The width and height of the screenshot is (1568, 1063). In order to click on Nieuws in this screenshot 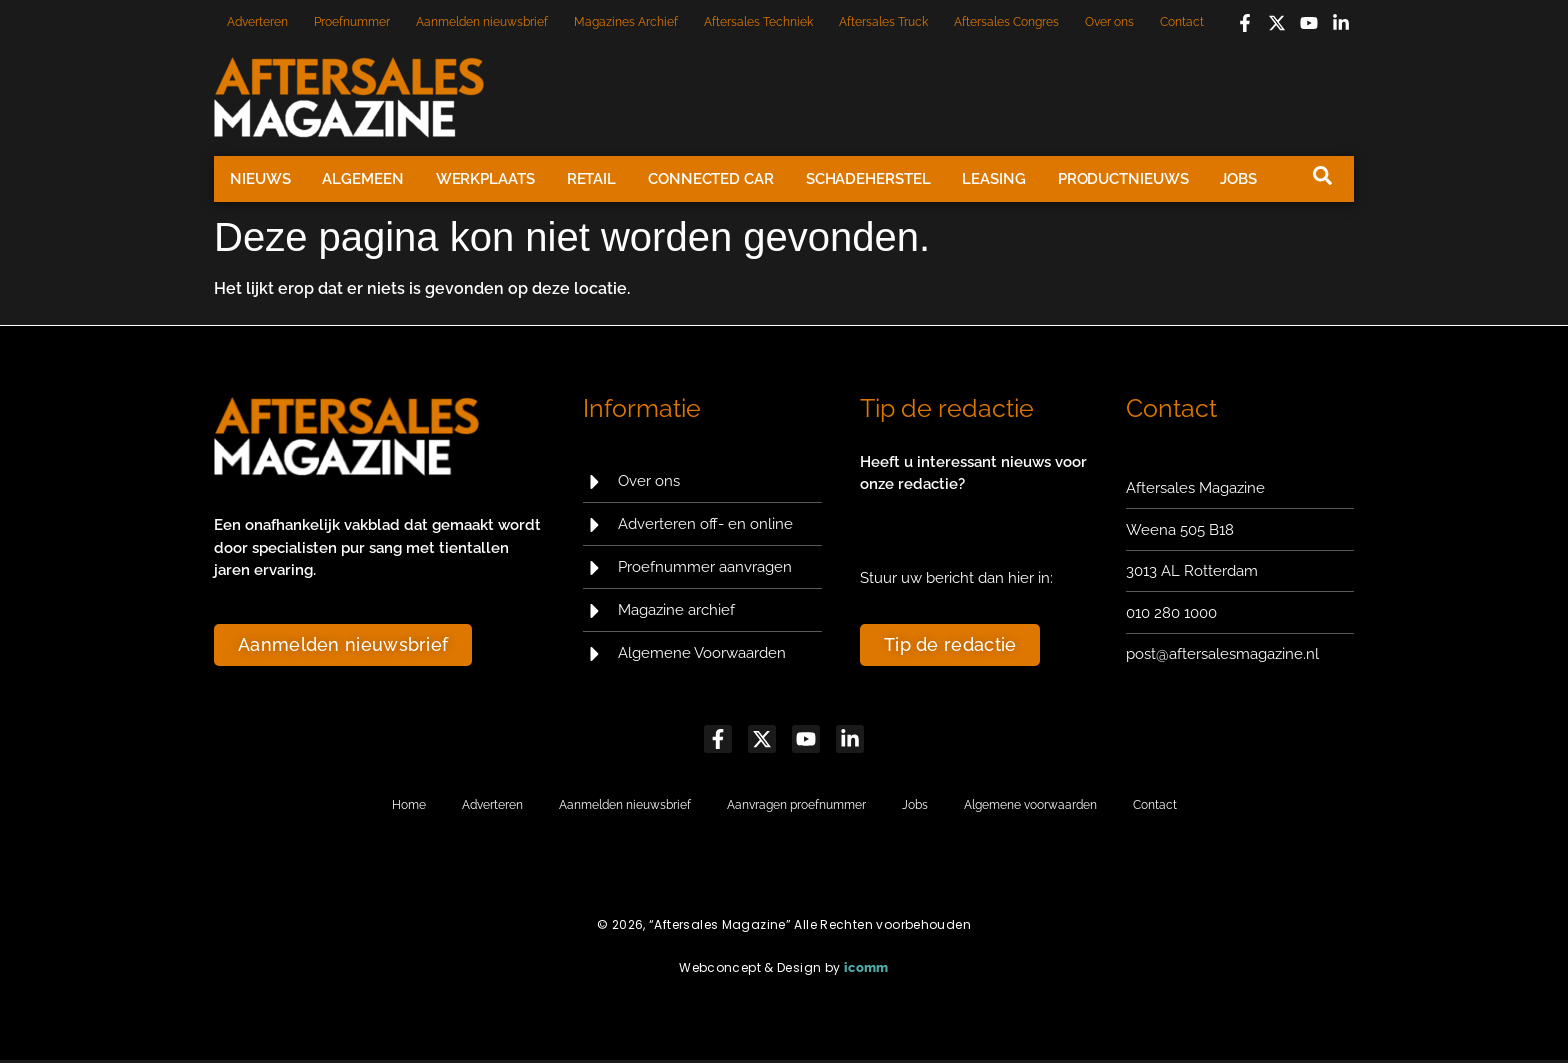, I will do `click(260, 179)`.